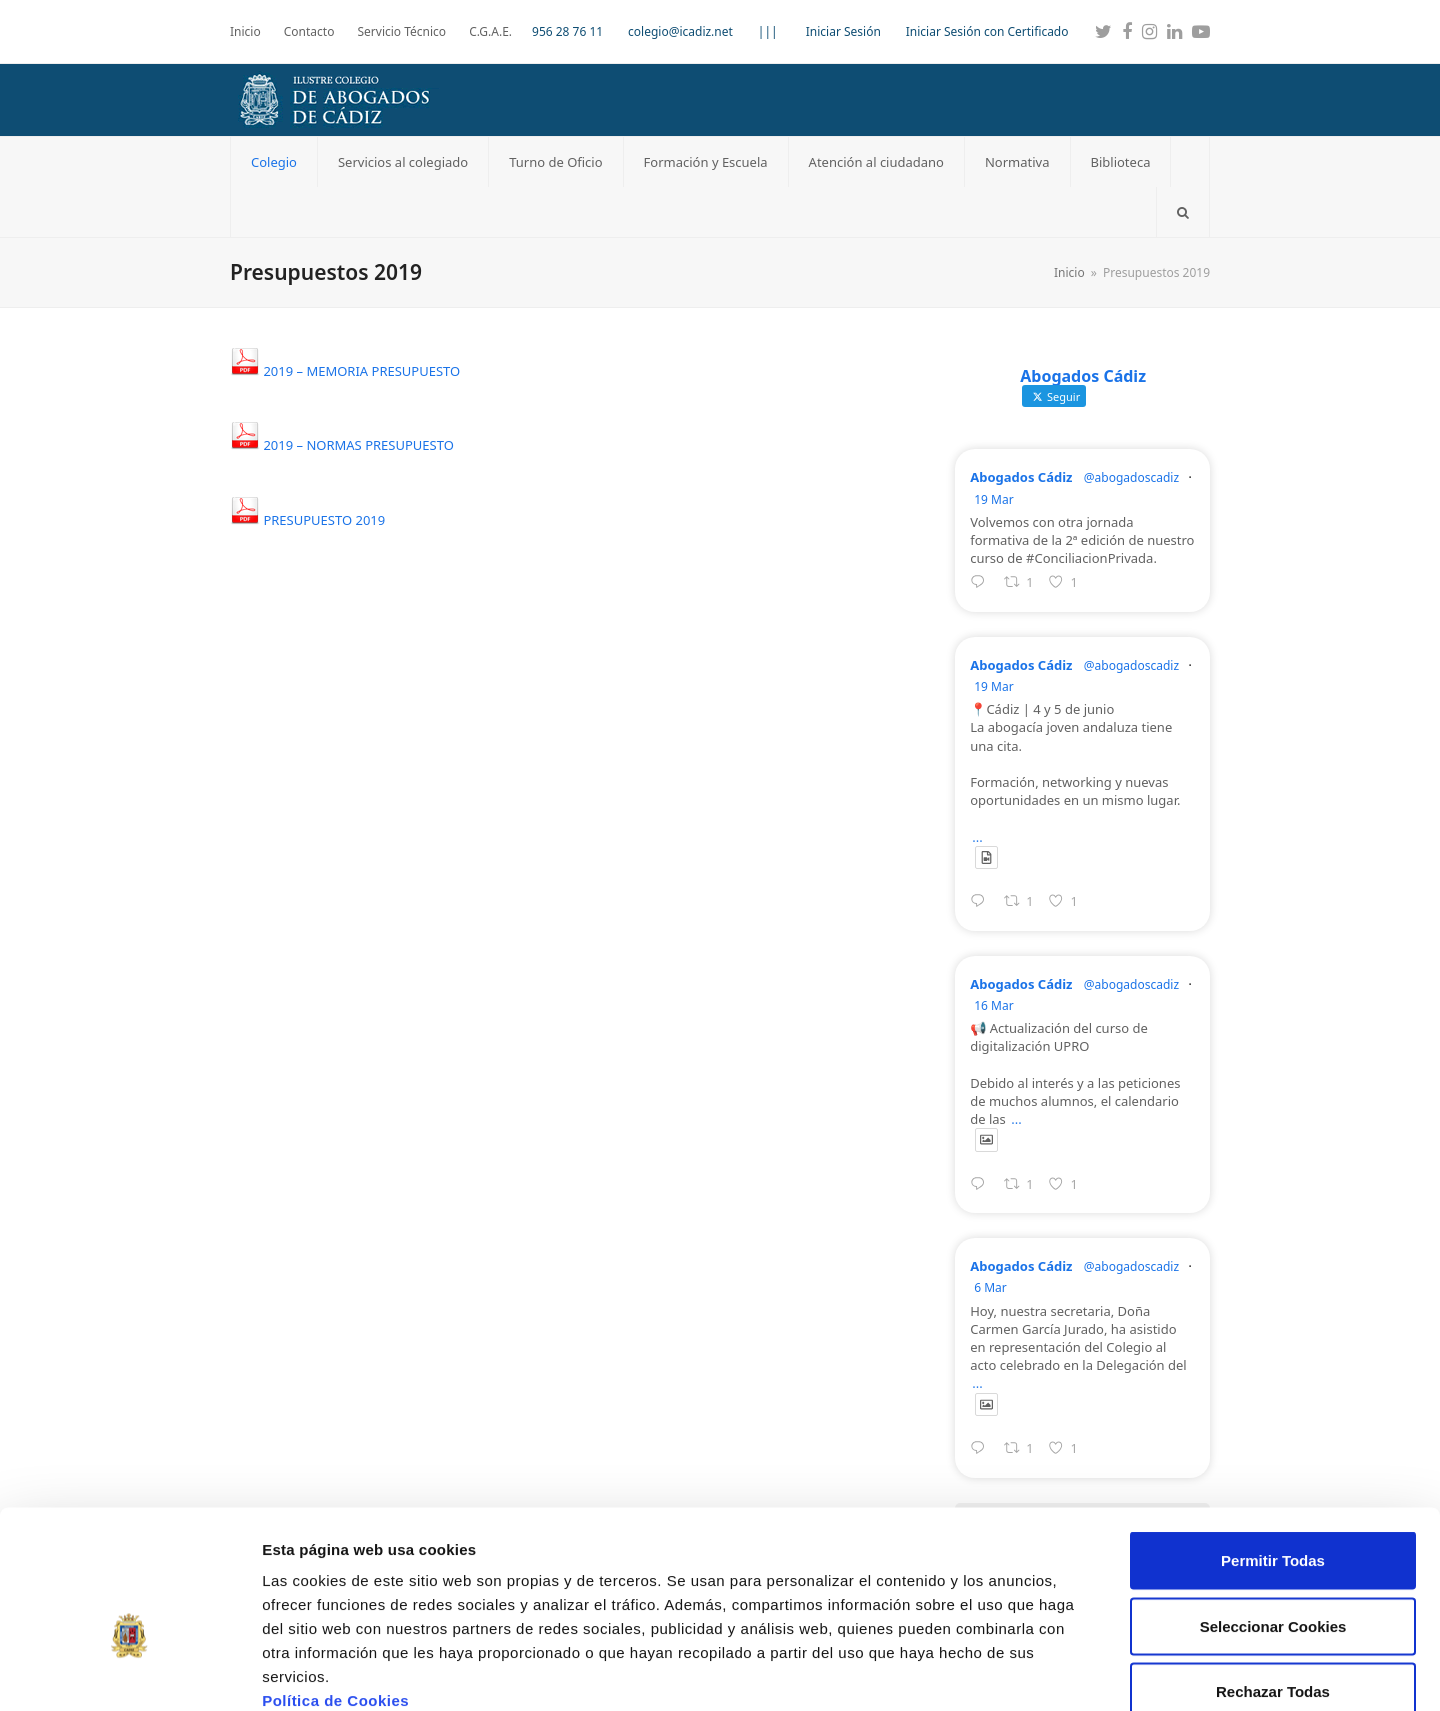  I want to click on PRESUPUESTO 2019, so click(324, 520).